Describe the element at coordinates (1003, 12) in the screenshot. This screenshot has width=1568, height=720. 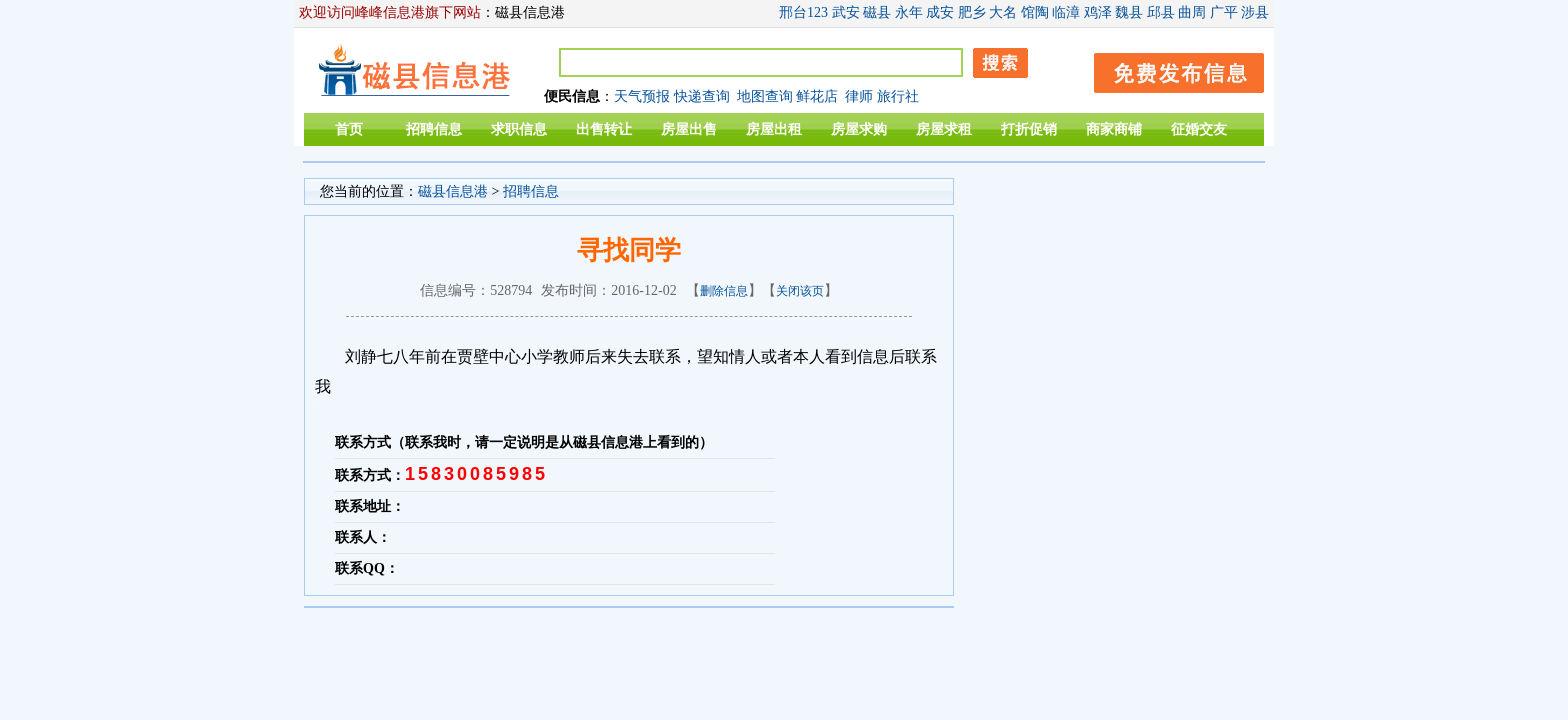
I see `大名` at that location.